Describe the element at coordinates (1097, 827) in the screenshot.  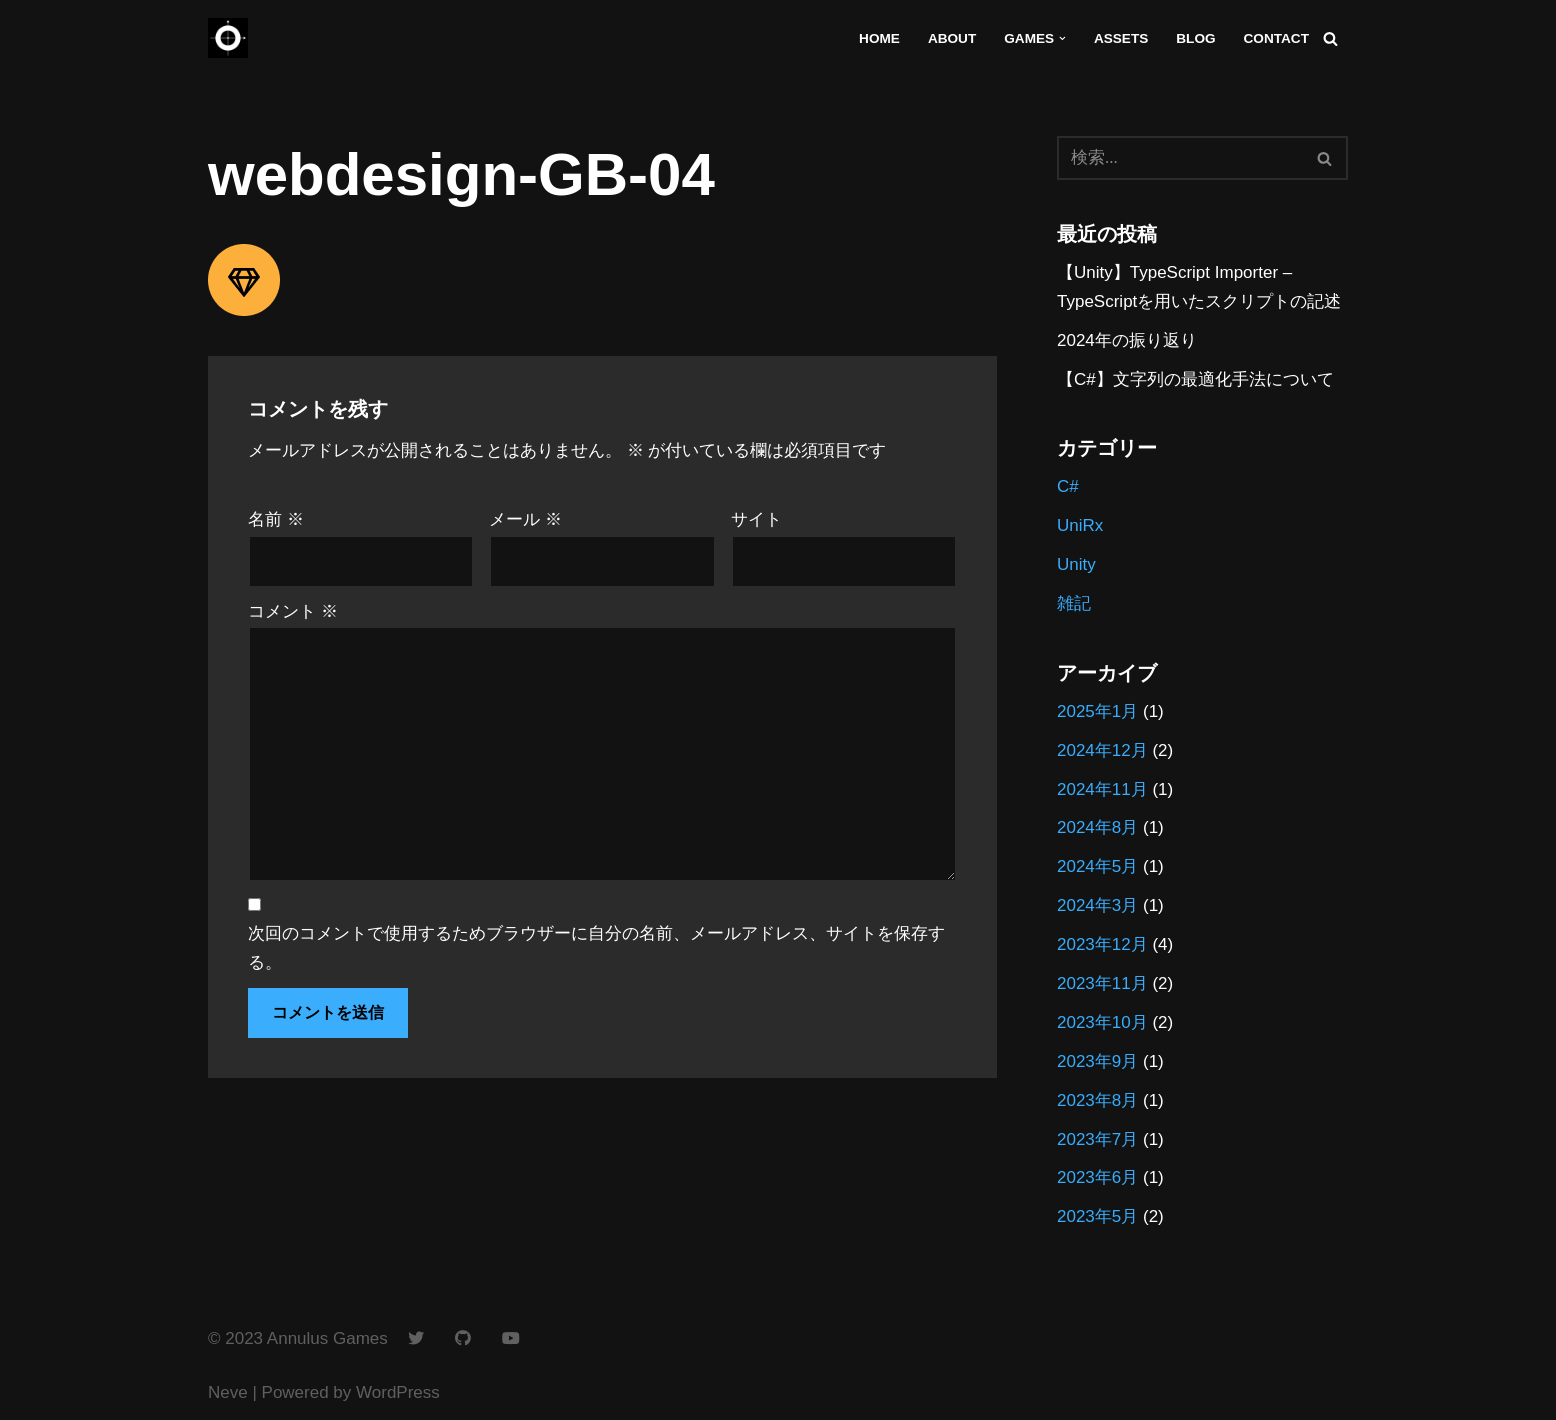
I see `2024年8月` at that location.